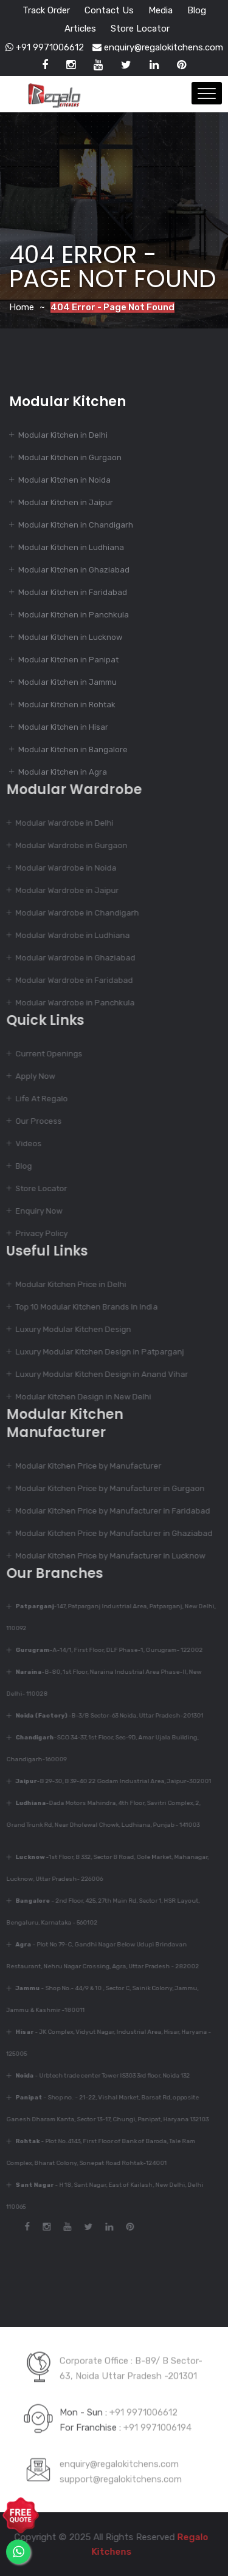 This screenshot has width=228, height=2576. What do you see at coordinates (70, 1002) in the screenshot?
I see `Modular Wardrobe in Panchkula` at bounding box center [70, 1002].